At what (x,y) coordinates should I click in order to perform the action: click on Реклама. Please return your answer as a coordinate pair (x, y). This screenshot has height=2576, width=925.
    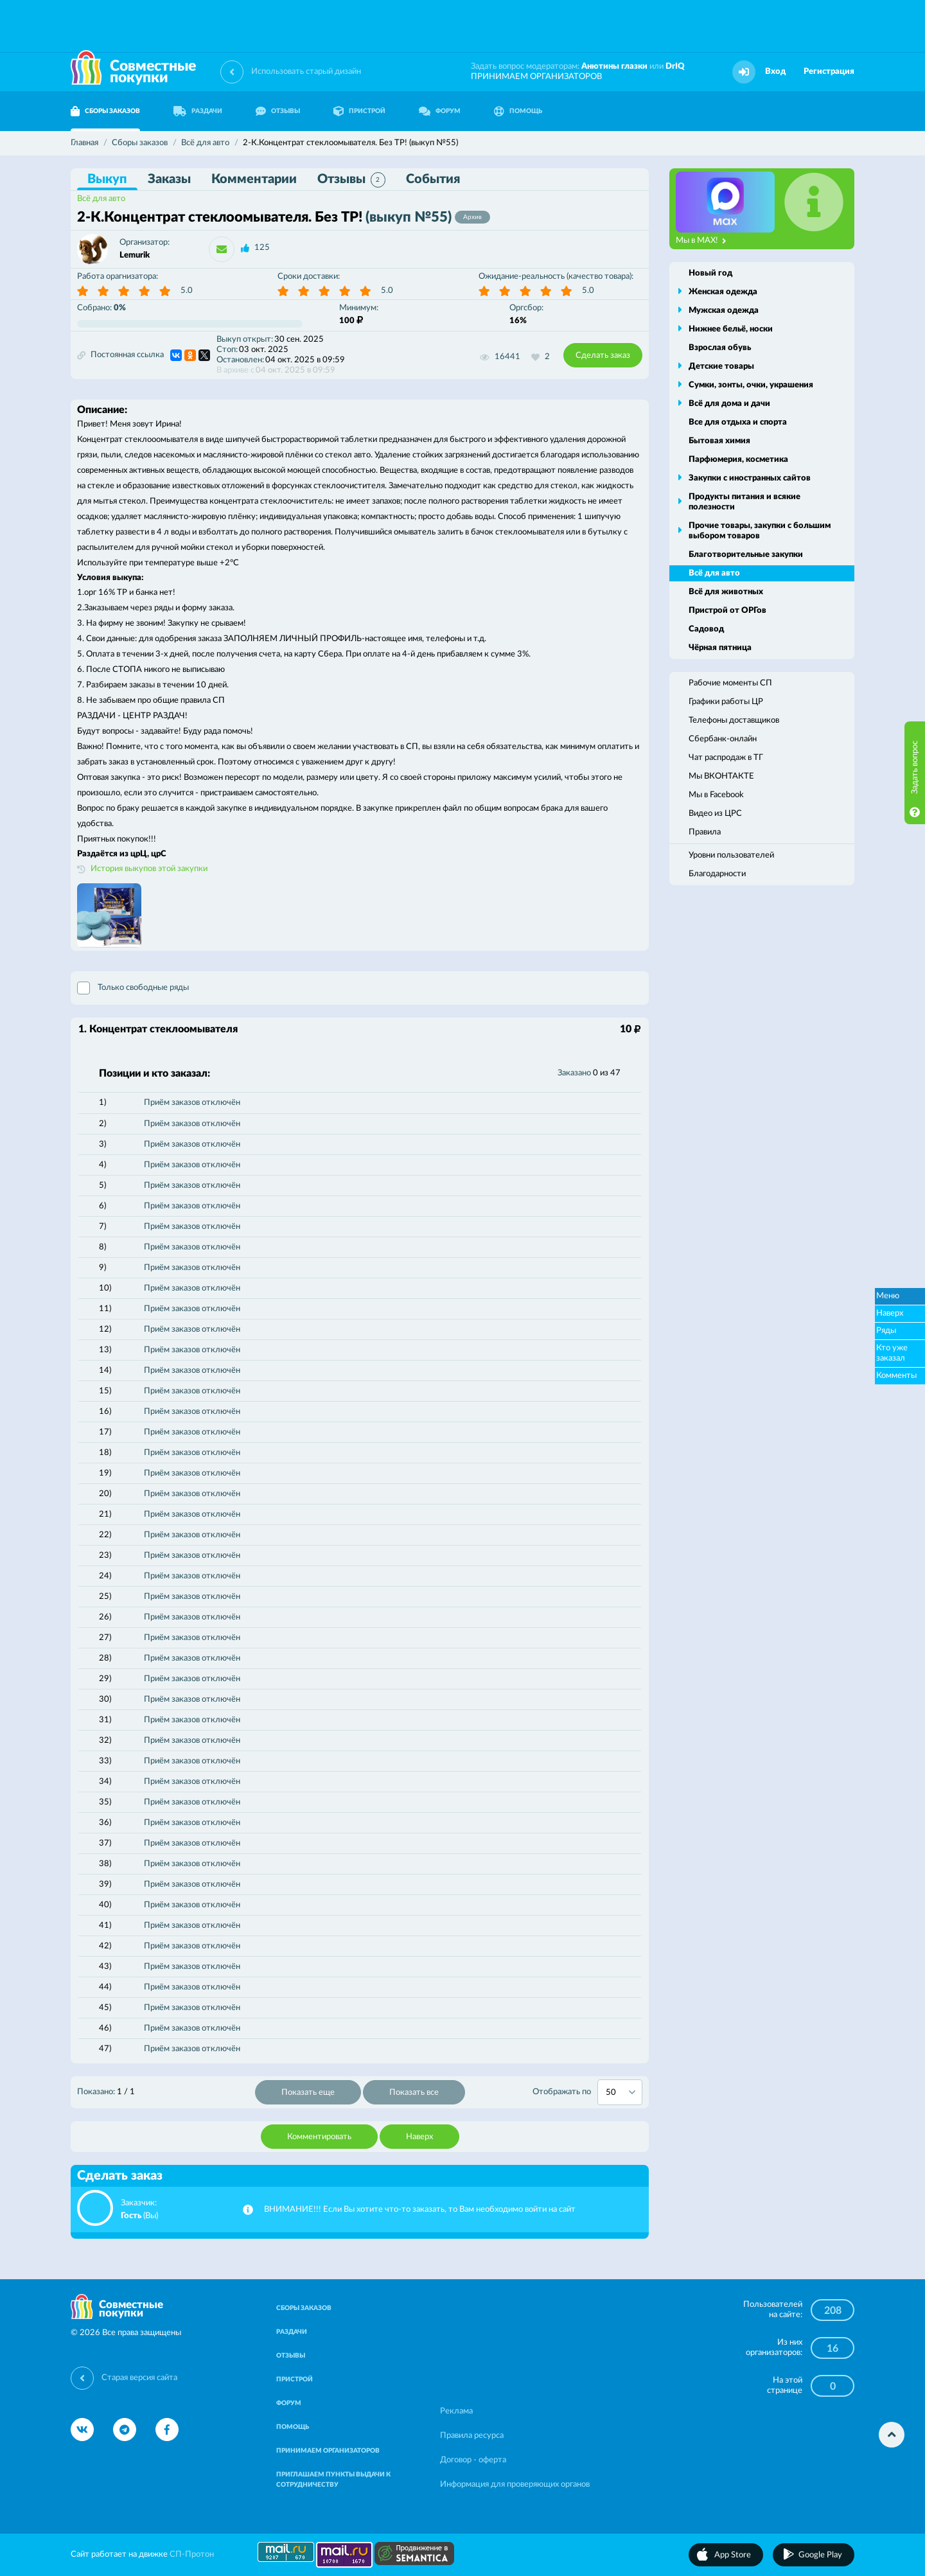
    Looking at the image, I should click on (456, 2411).